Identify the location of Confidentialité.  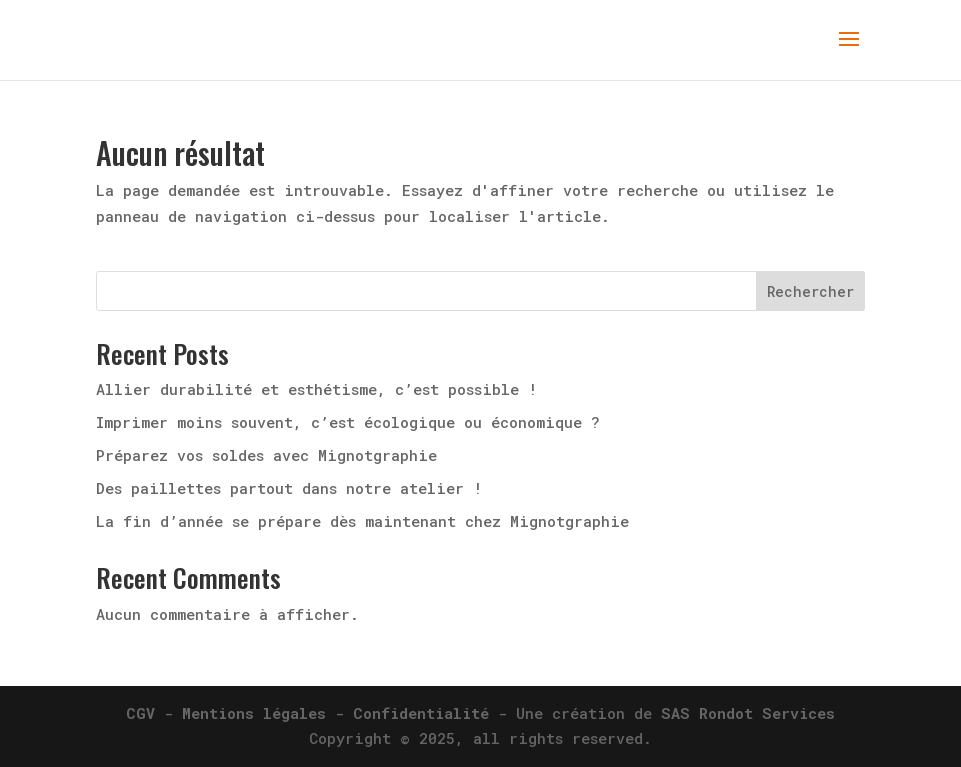
(421, 713).